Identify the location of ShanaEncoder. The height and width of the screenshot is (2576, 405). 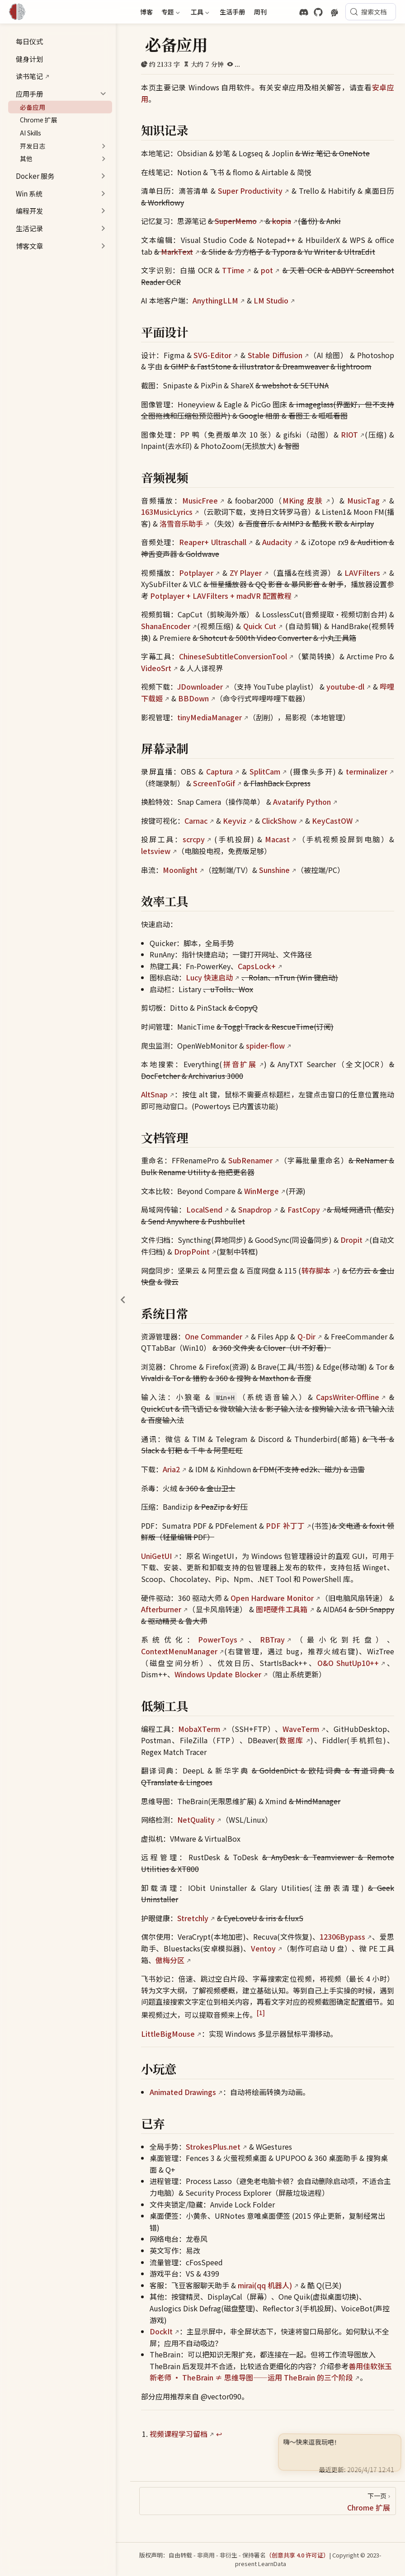
(165, 626).